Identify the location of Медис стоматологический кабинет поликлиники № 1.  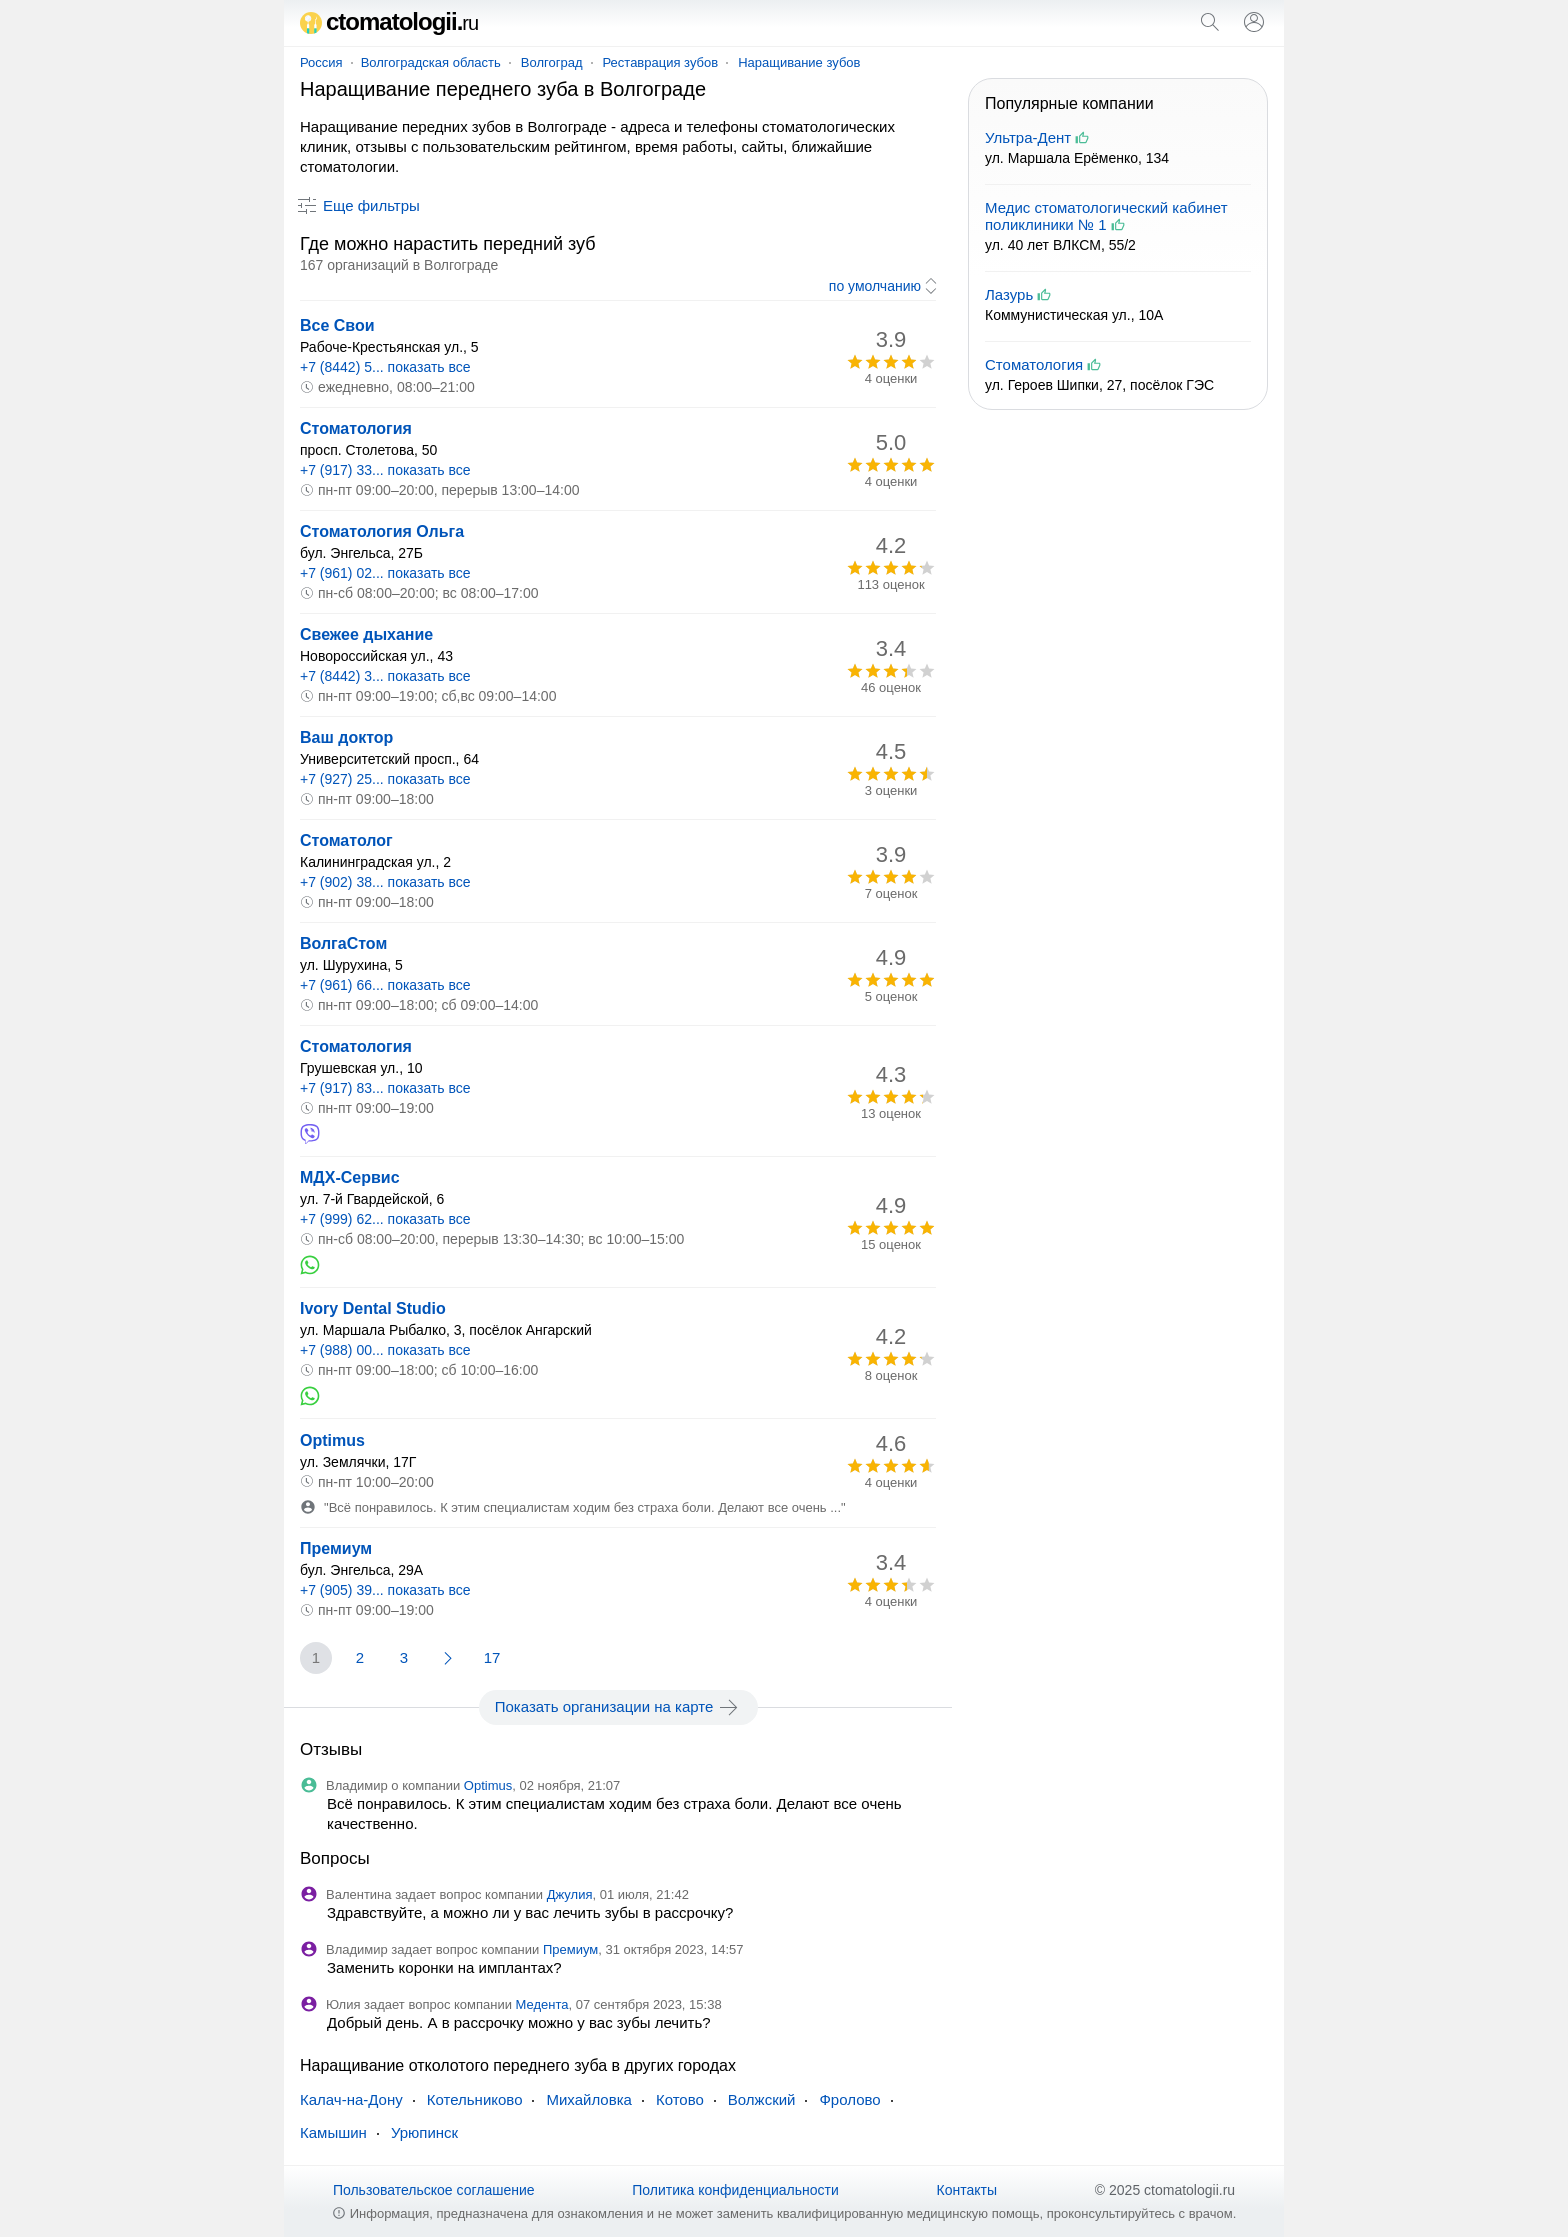
(1106, 216).